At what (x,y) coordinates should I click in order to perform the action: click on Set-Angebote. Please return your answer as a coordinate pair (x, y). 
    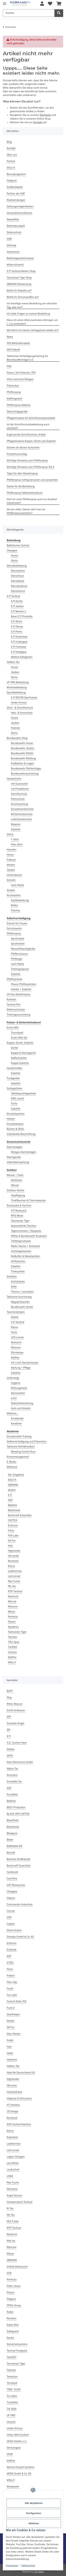
    Looking at the image, I should click on (16, 1474).